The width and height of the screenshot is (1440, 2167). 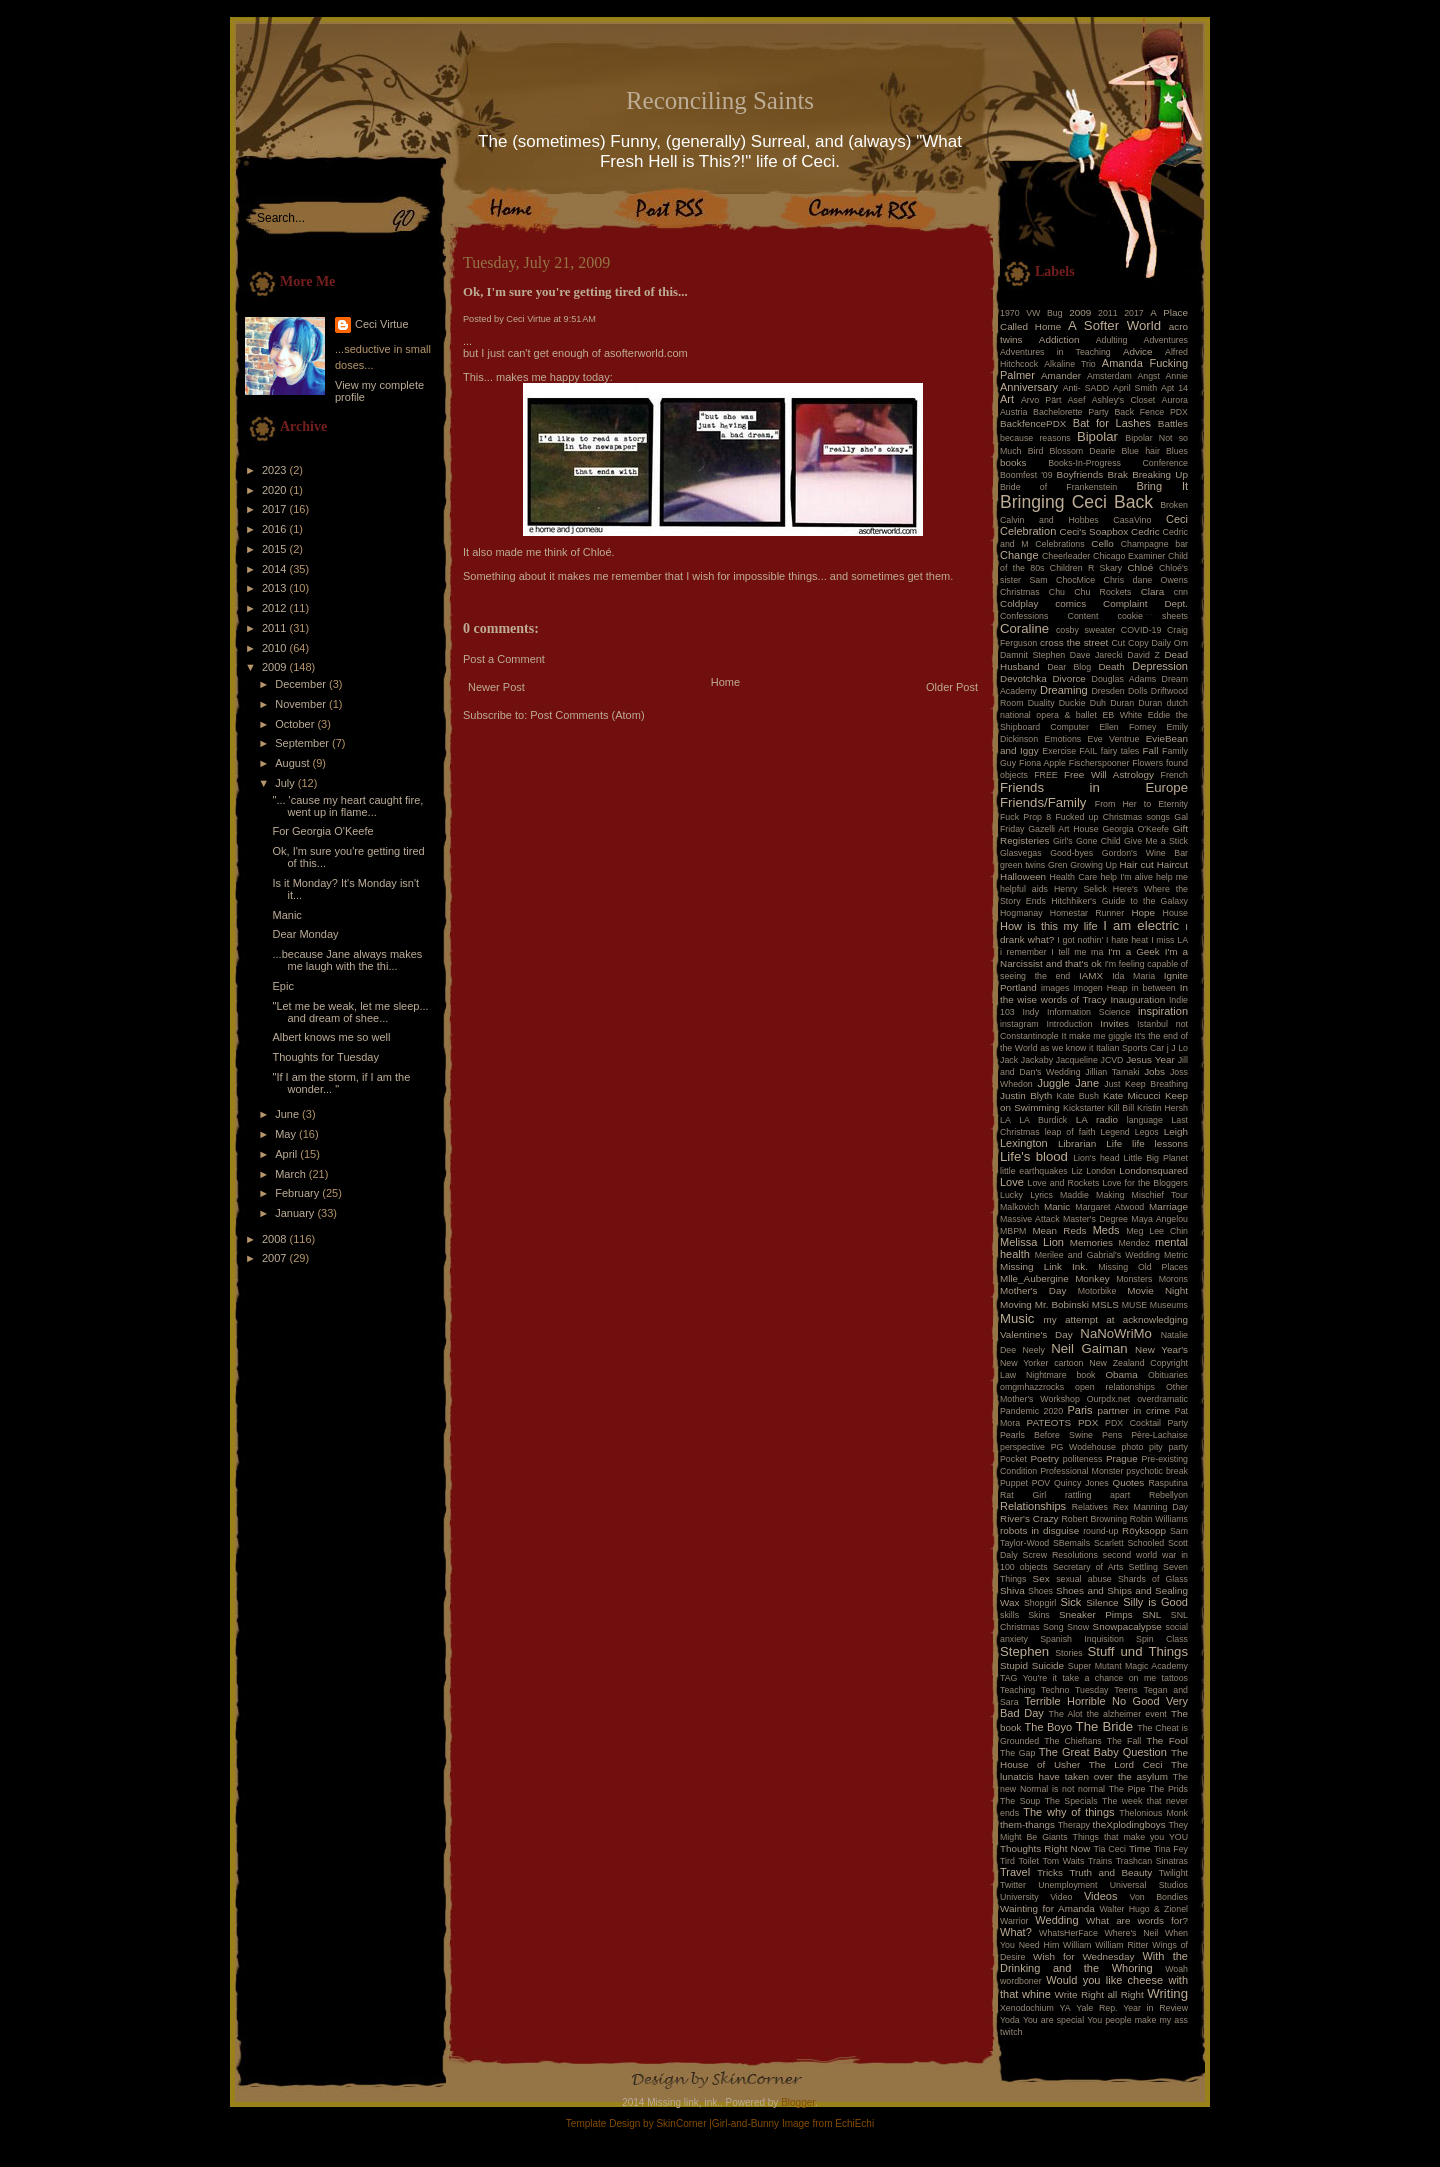 What do you see at coordinates (276, 569) in the screenshot?
I see `2014` at bounding box center [276, 569].